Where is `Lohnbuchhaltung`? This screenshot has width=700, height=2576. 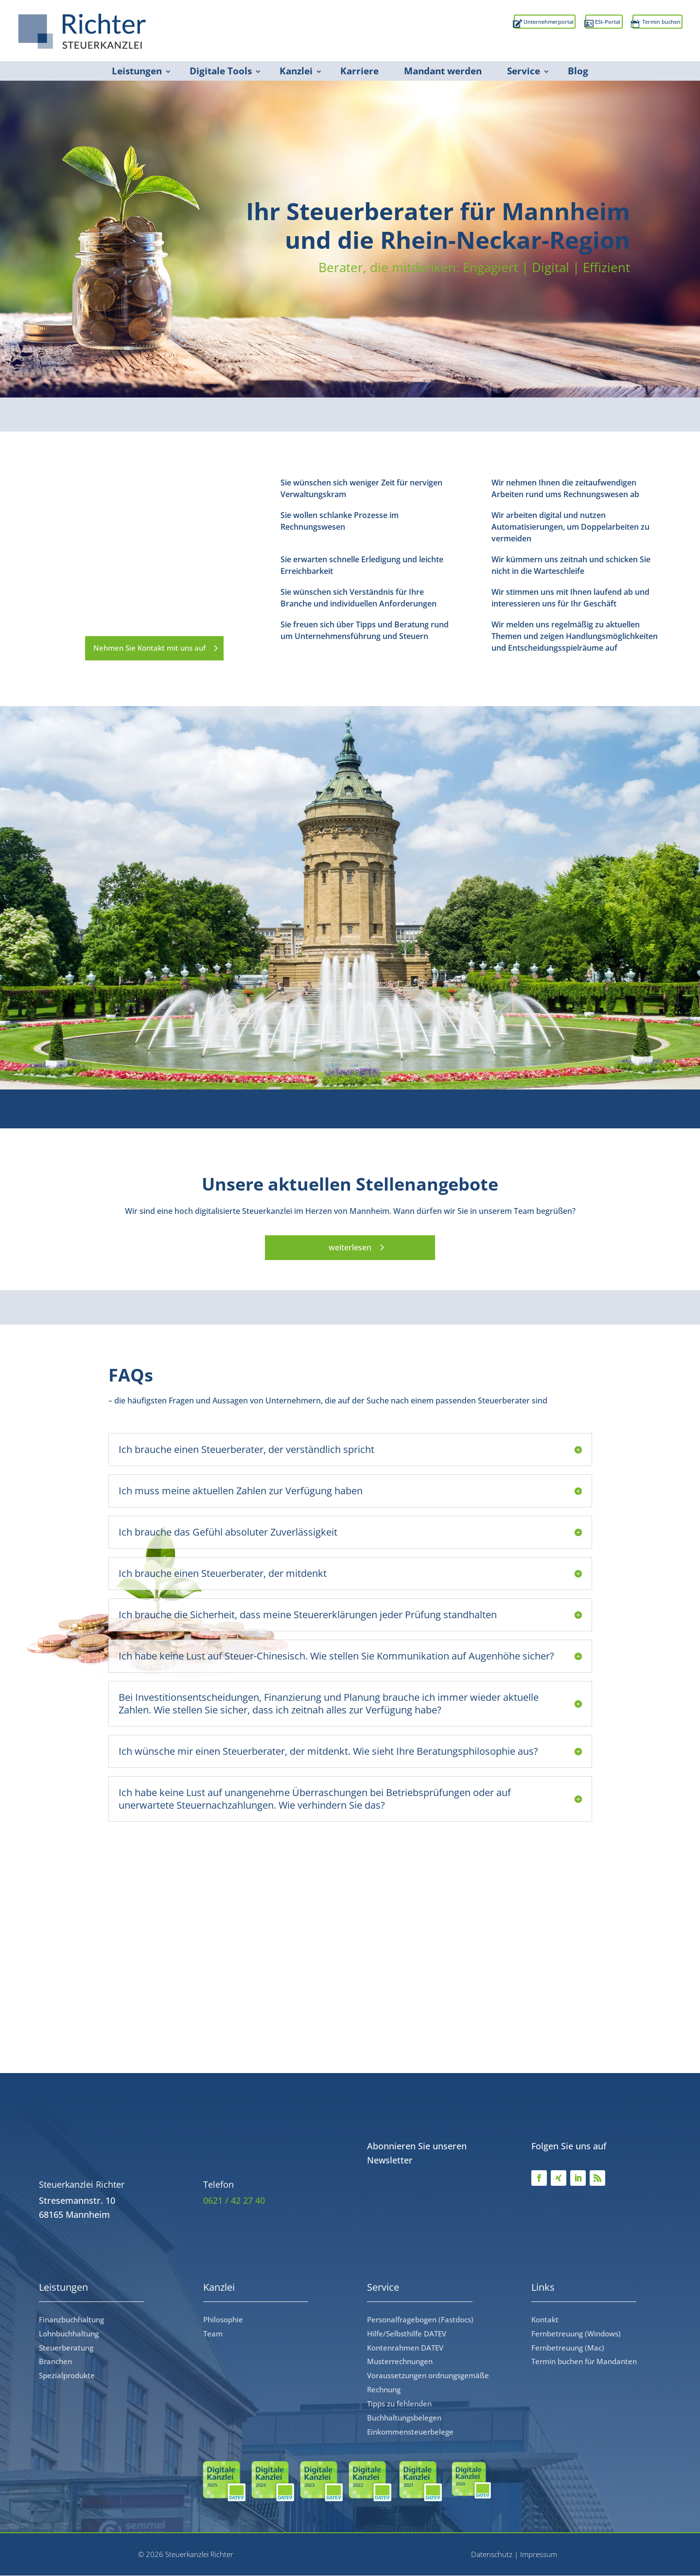 Lohnbuchhaltung is located at coordinates (69, 2334).